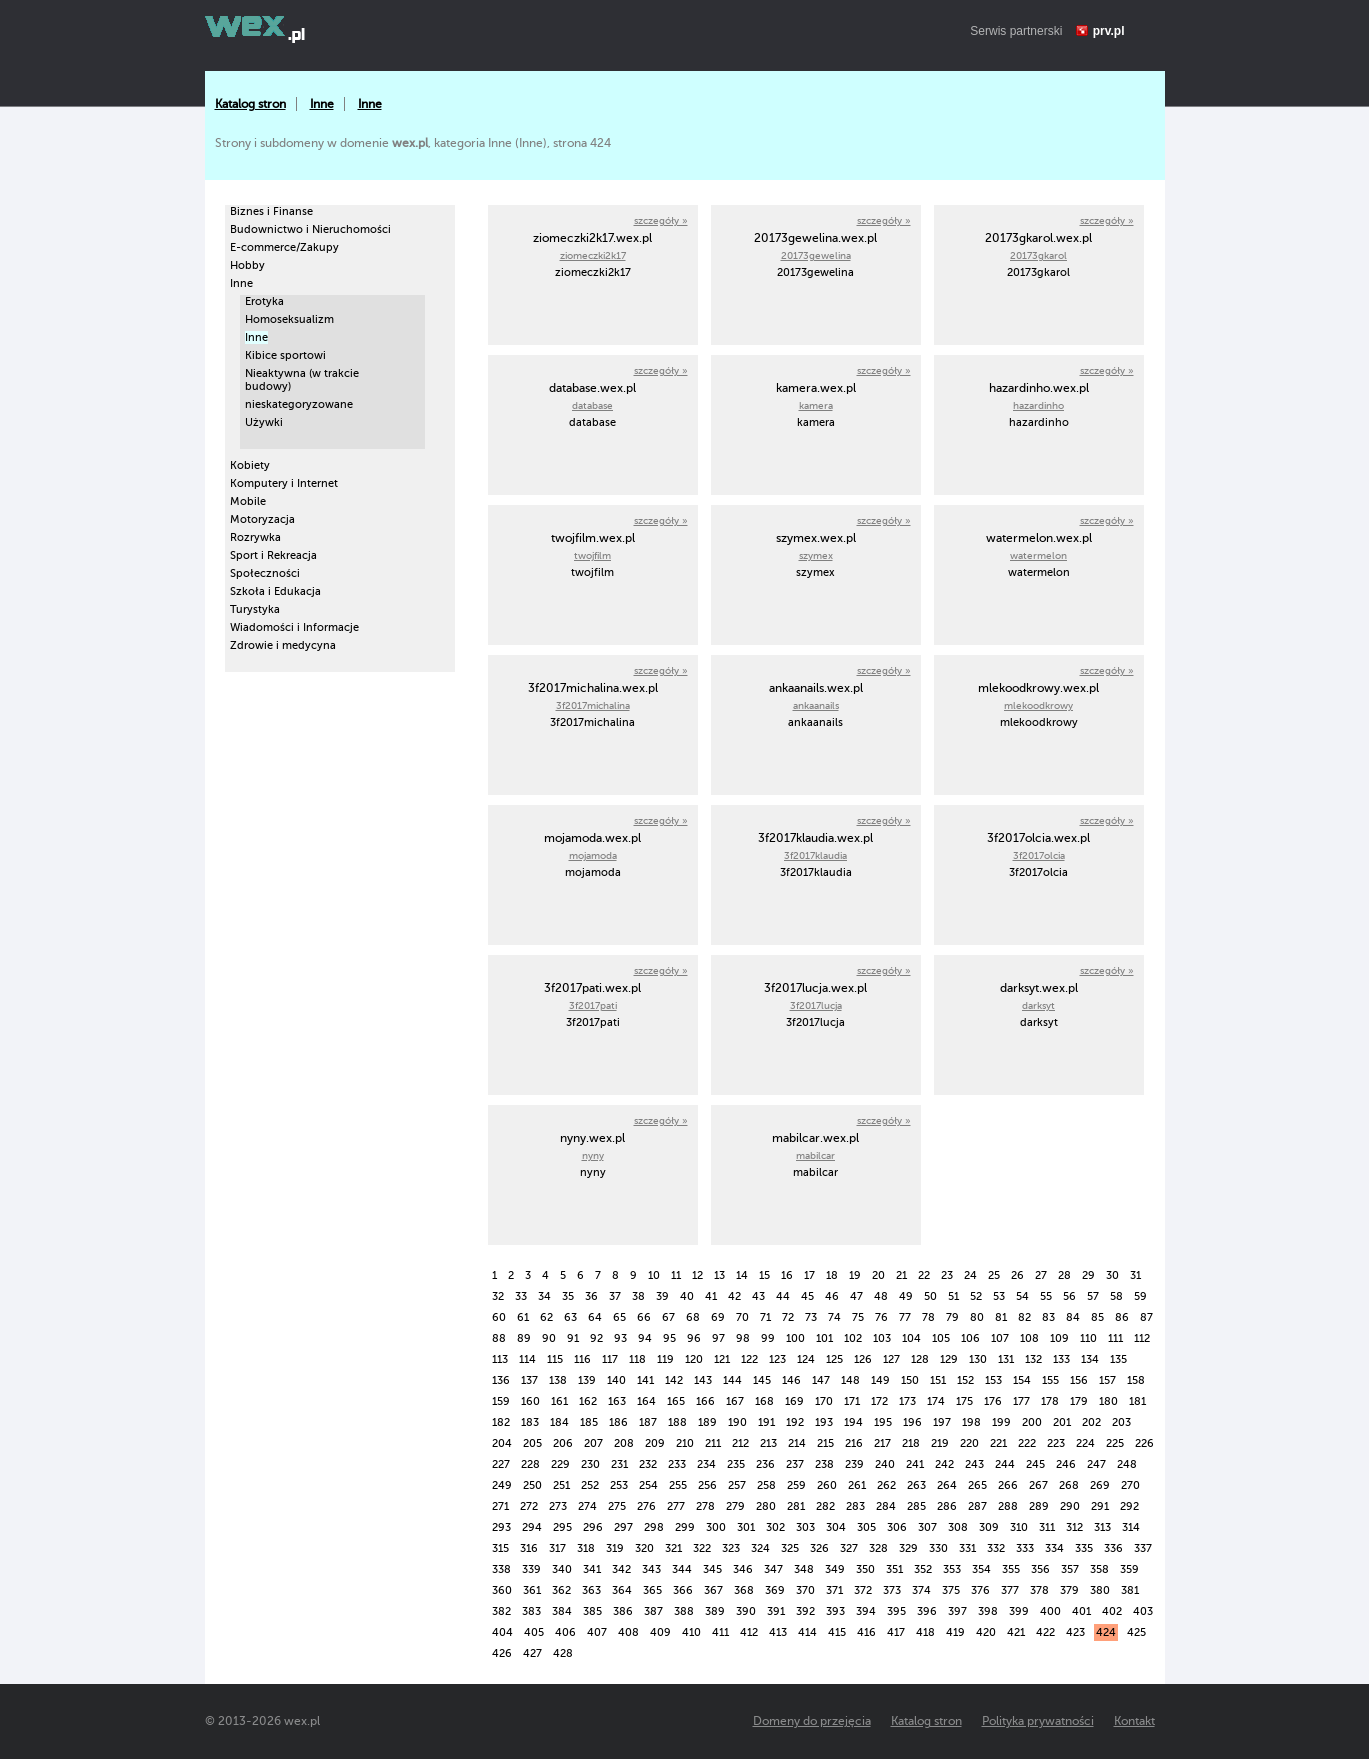 This screenshot has height=1759, width=1369. What do you see at coordinates (1019, 1611) in the screenshot?
I see `399` at bounding box center [1019, 1611].